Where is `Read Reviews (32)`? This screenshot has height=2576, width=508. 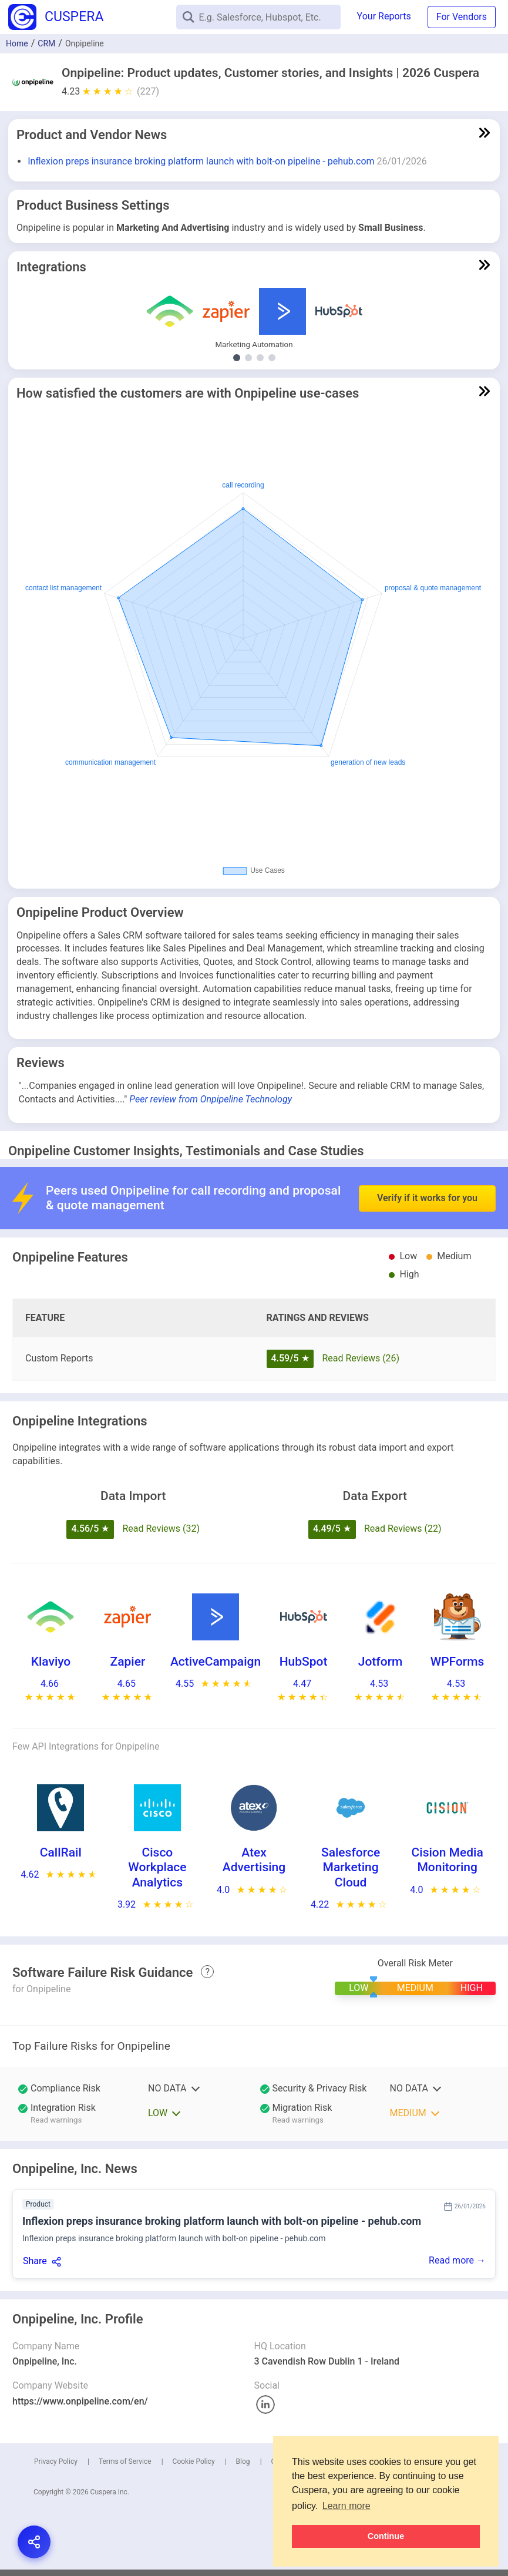
Read Reviews (32) is located at coordinates (161, 1528).